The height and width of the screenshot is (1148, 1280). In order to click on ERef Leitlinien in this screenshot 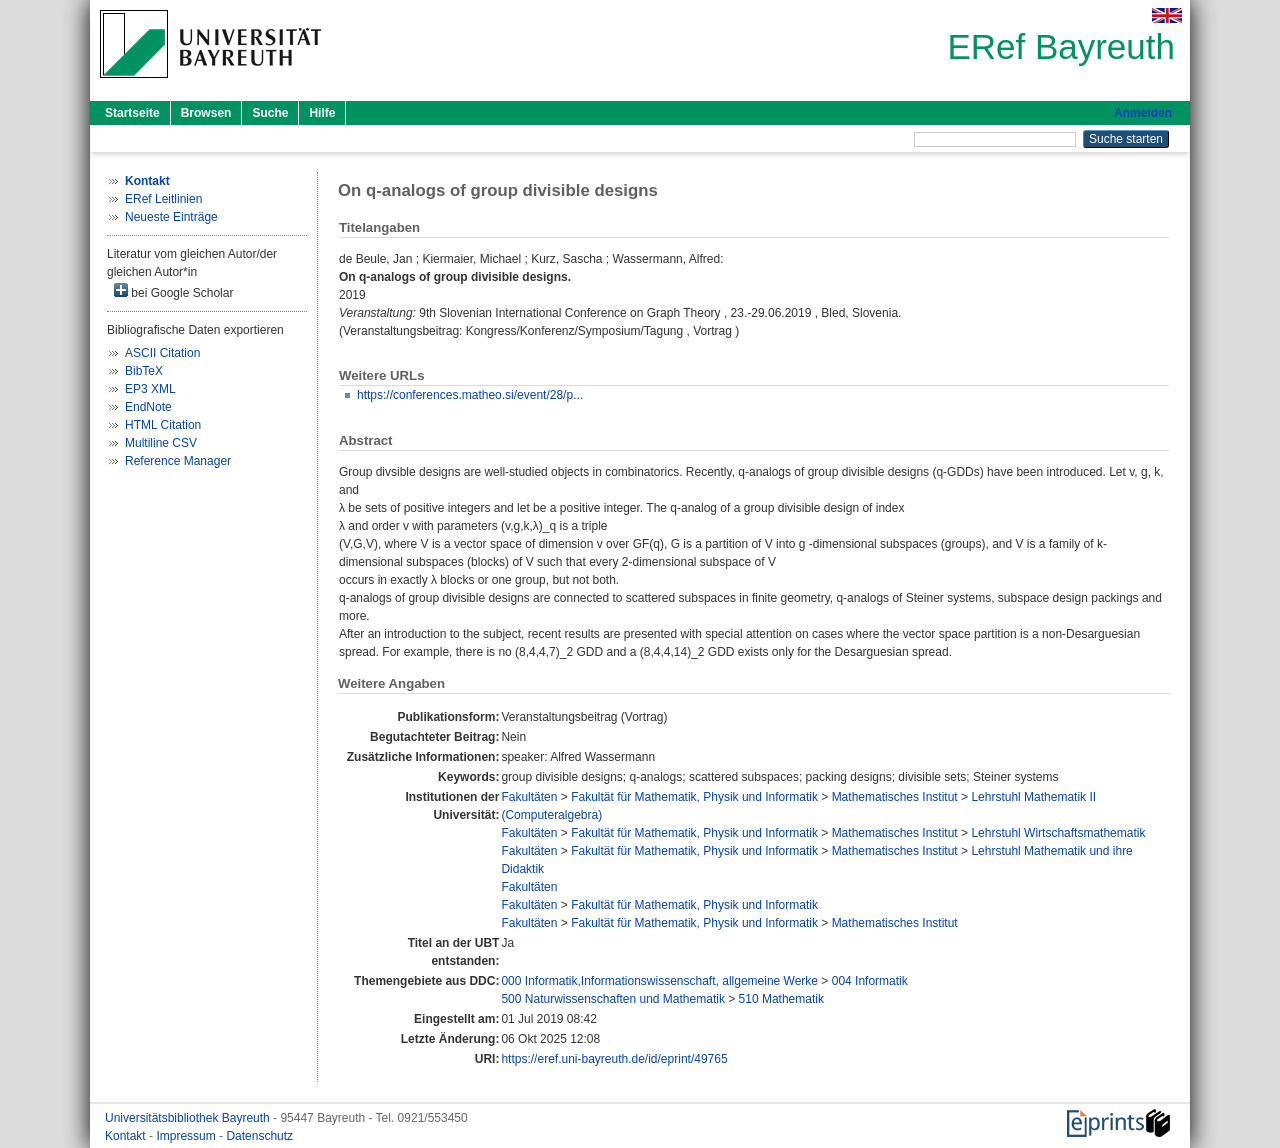, I will do `click(163, 199)`.